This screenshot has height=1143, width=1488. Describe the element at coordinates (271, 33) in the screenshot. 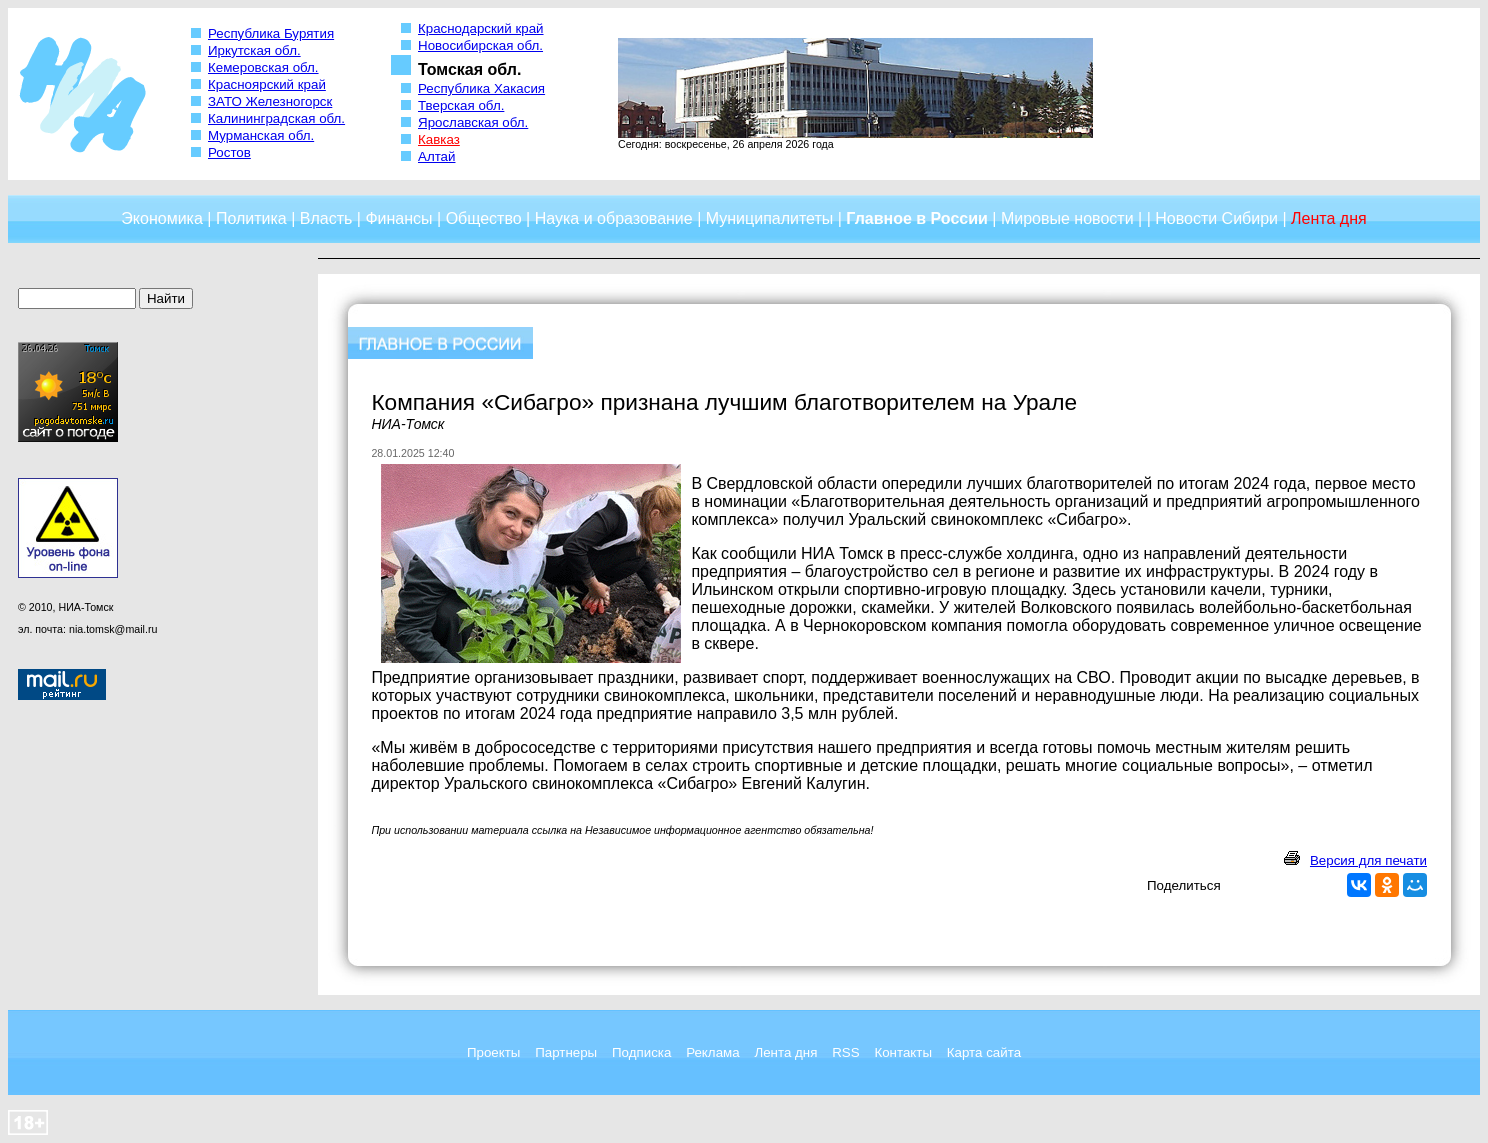

I see `Республика Бурятия` at that location.